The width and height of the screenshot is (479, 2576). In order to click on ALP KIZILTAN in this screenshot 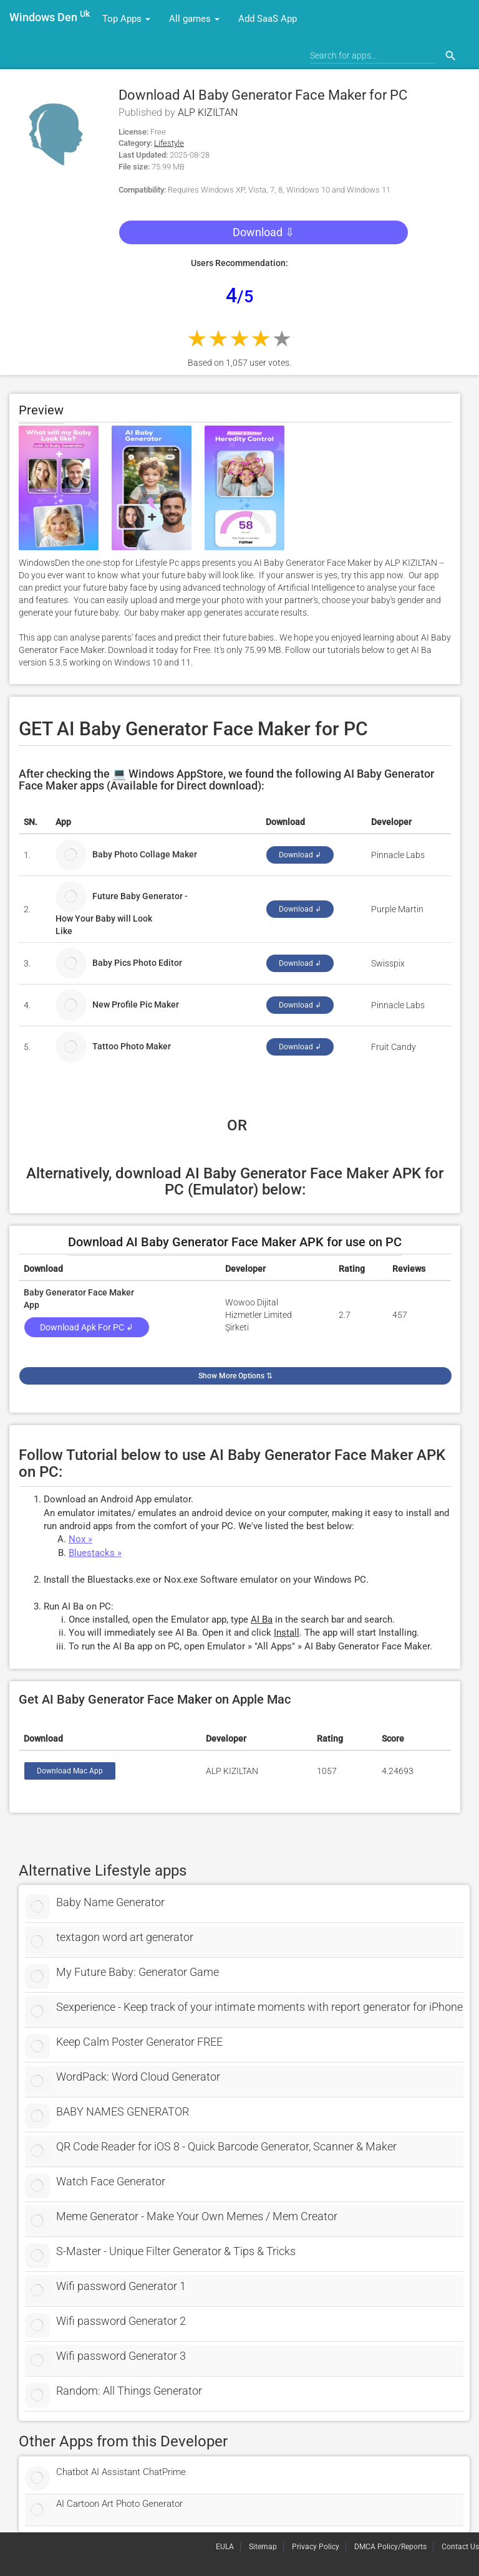, I will do `click(208, 112)`.